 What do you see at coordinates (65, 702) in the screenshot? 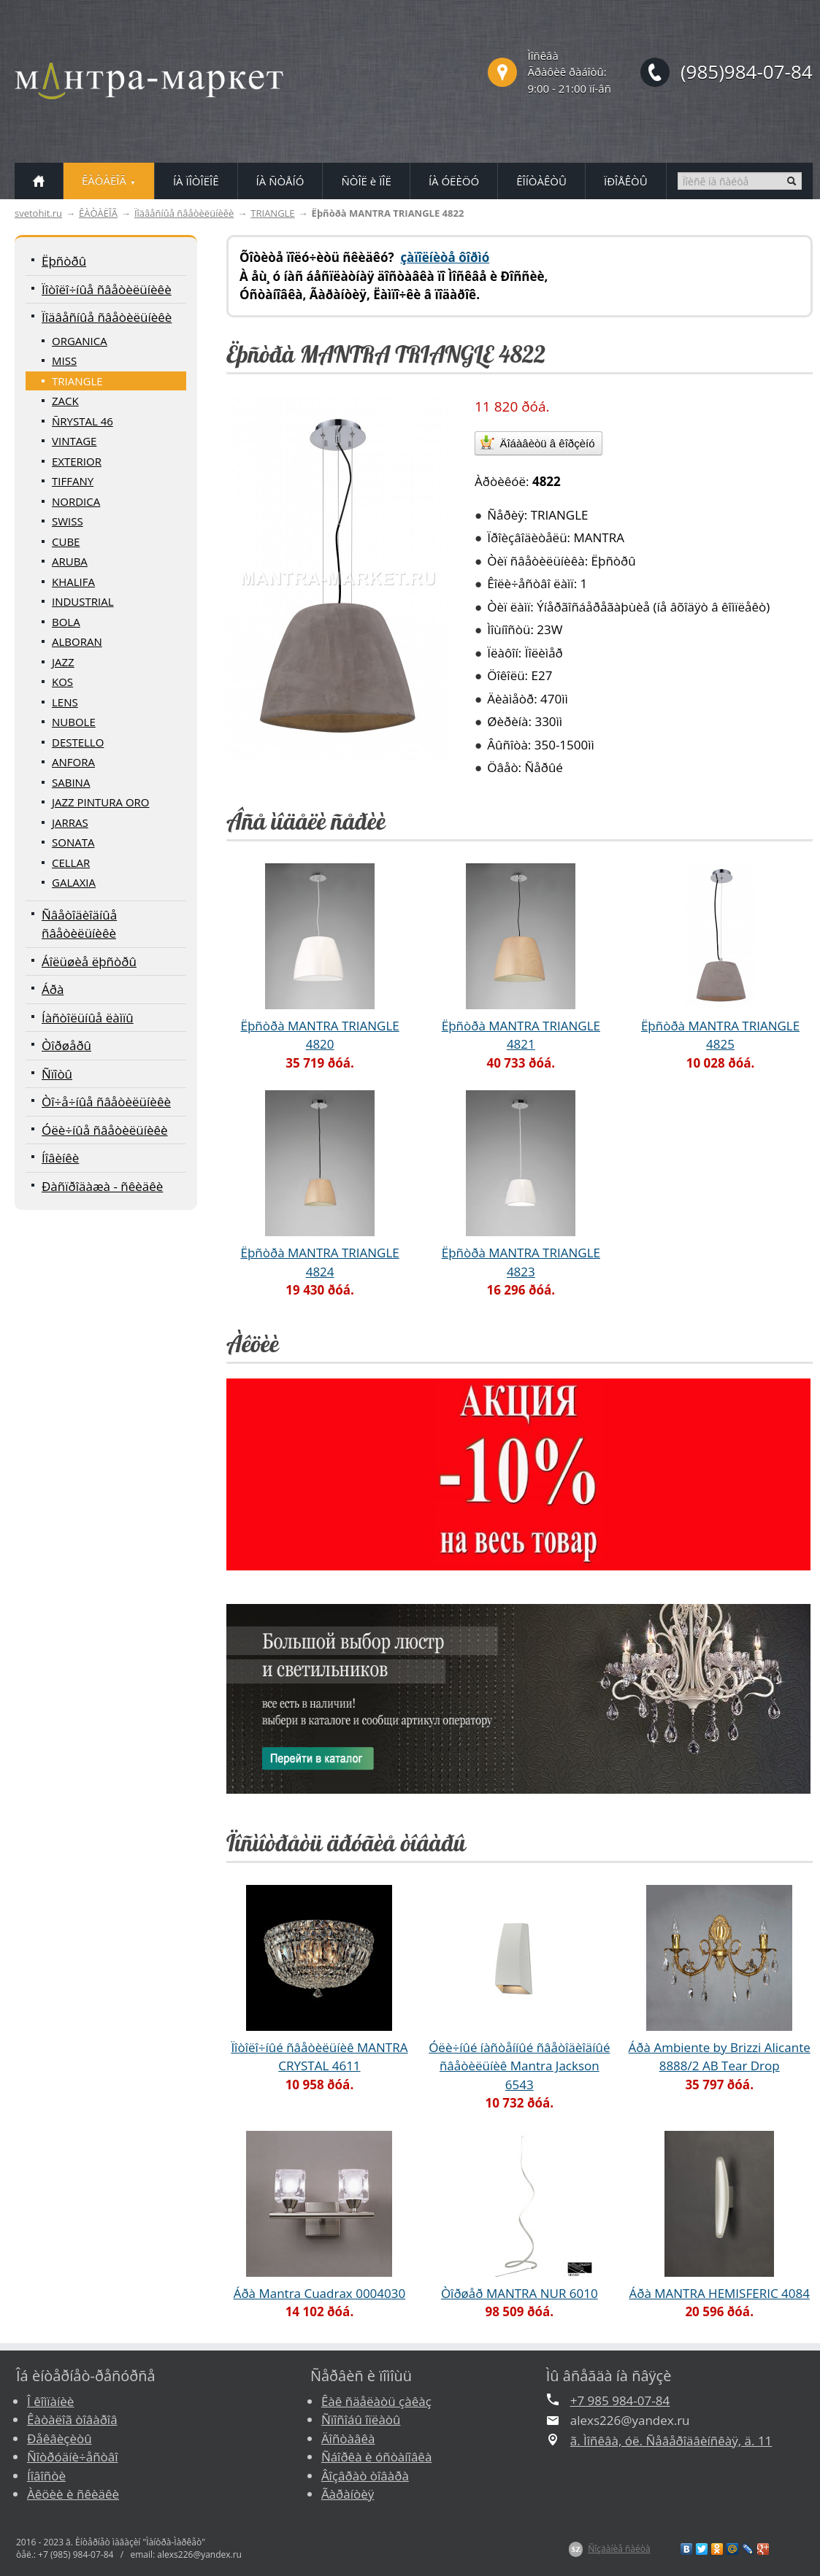
I see `LENS` at bounding box center [65, 702].